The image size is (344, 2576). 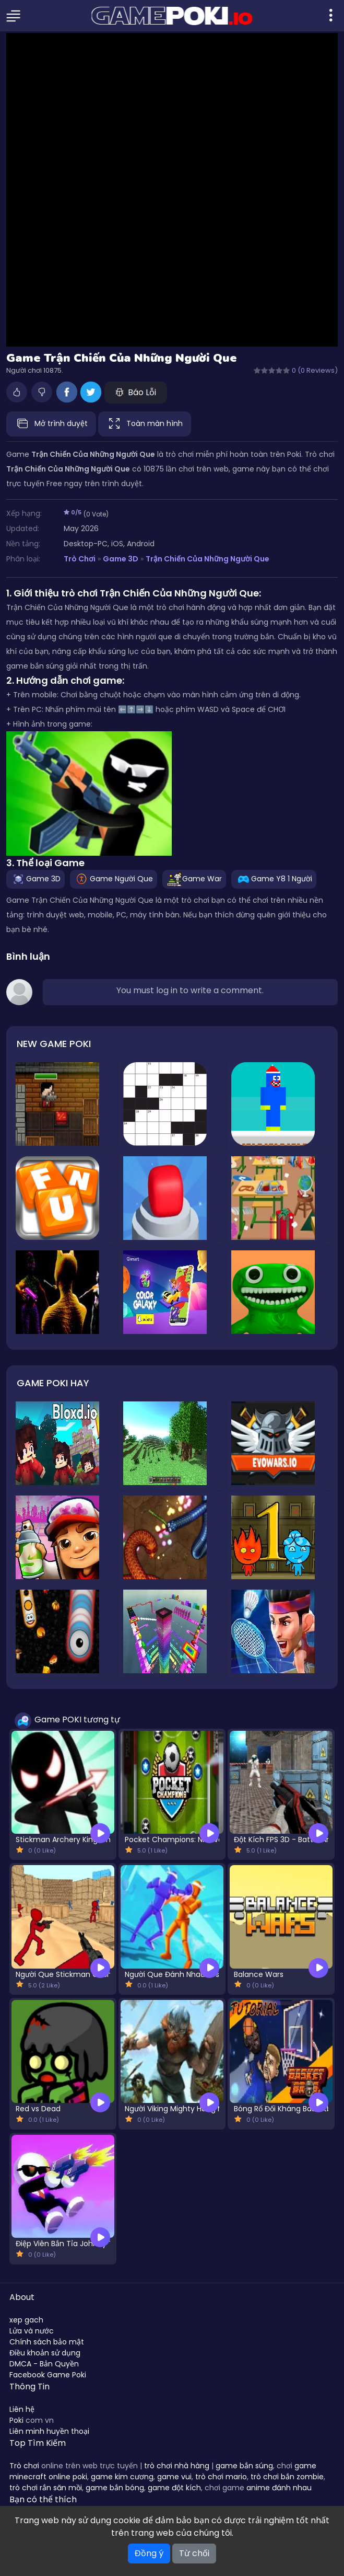 What do you see at coordinates (174, 2487) in the screenshot?
I see `game đột kích` at bounding box center [174, 2487].